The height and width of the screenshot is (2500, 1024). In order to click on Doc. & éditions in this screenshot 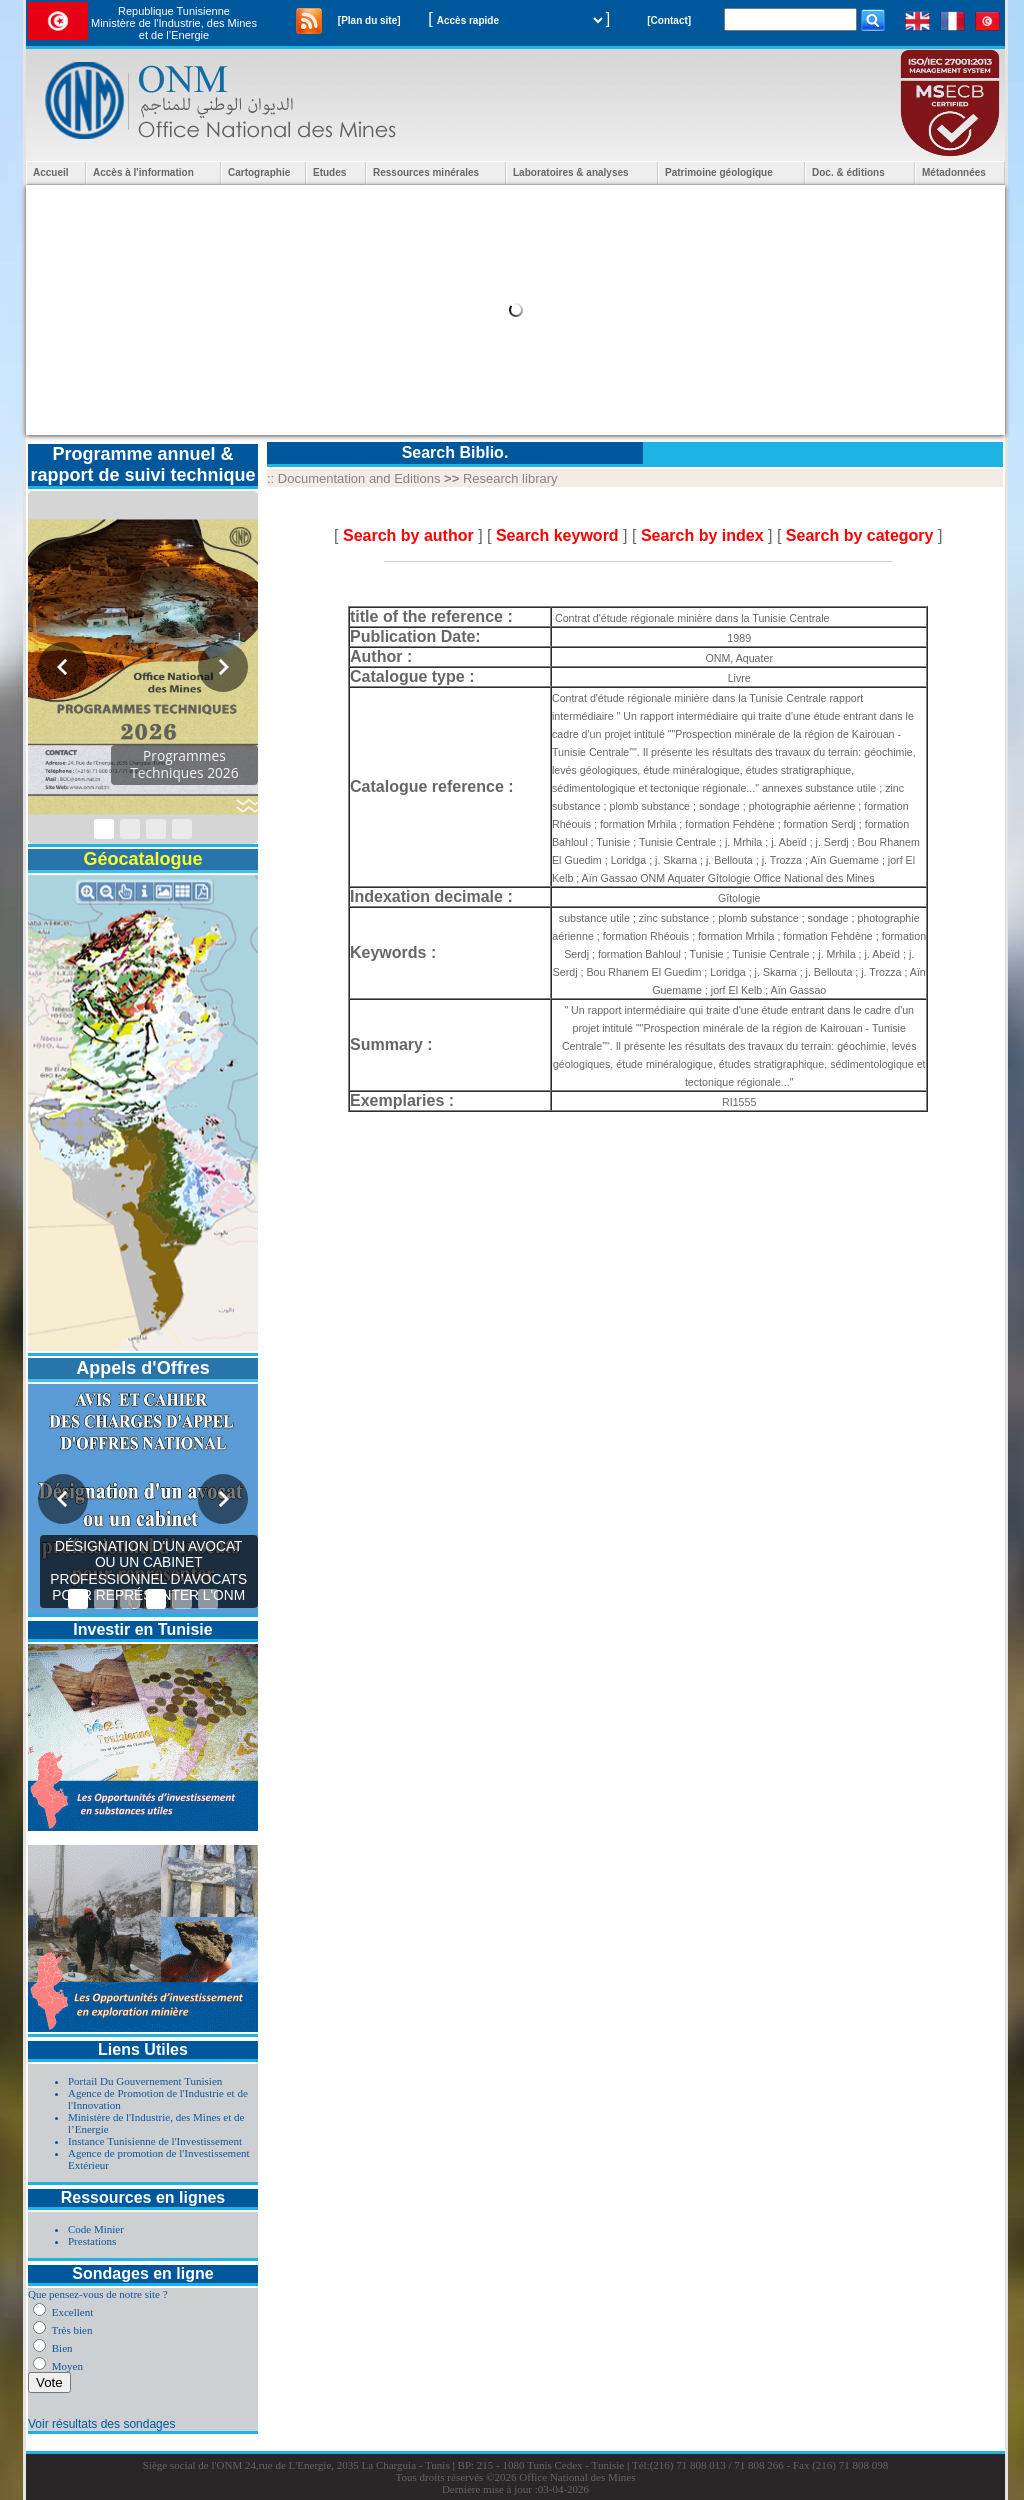, I will do `click(848, 172)`.